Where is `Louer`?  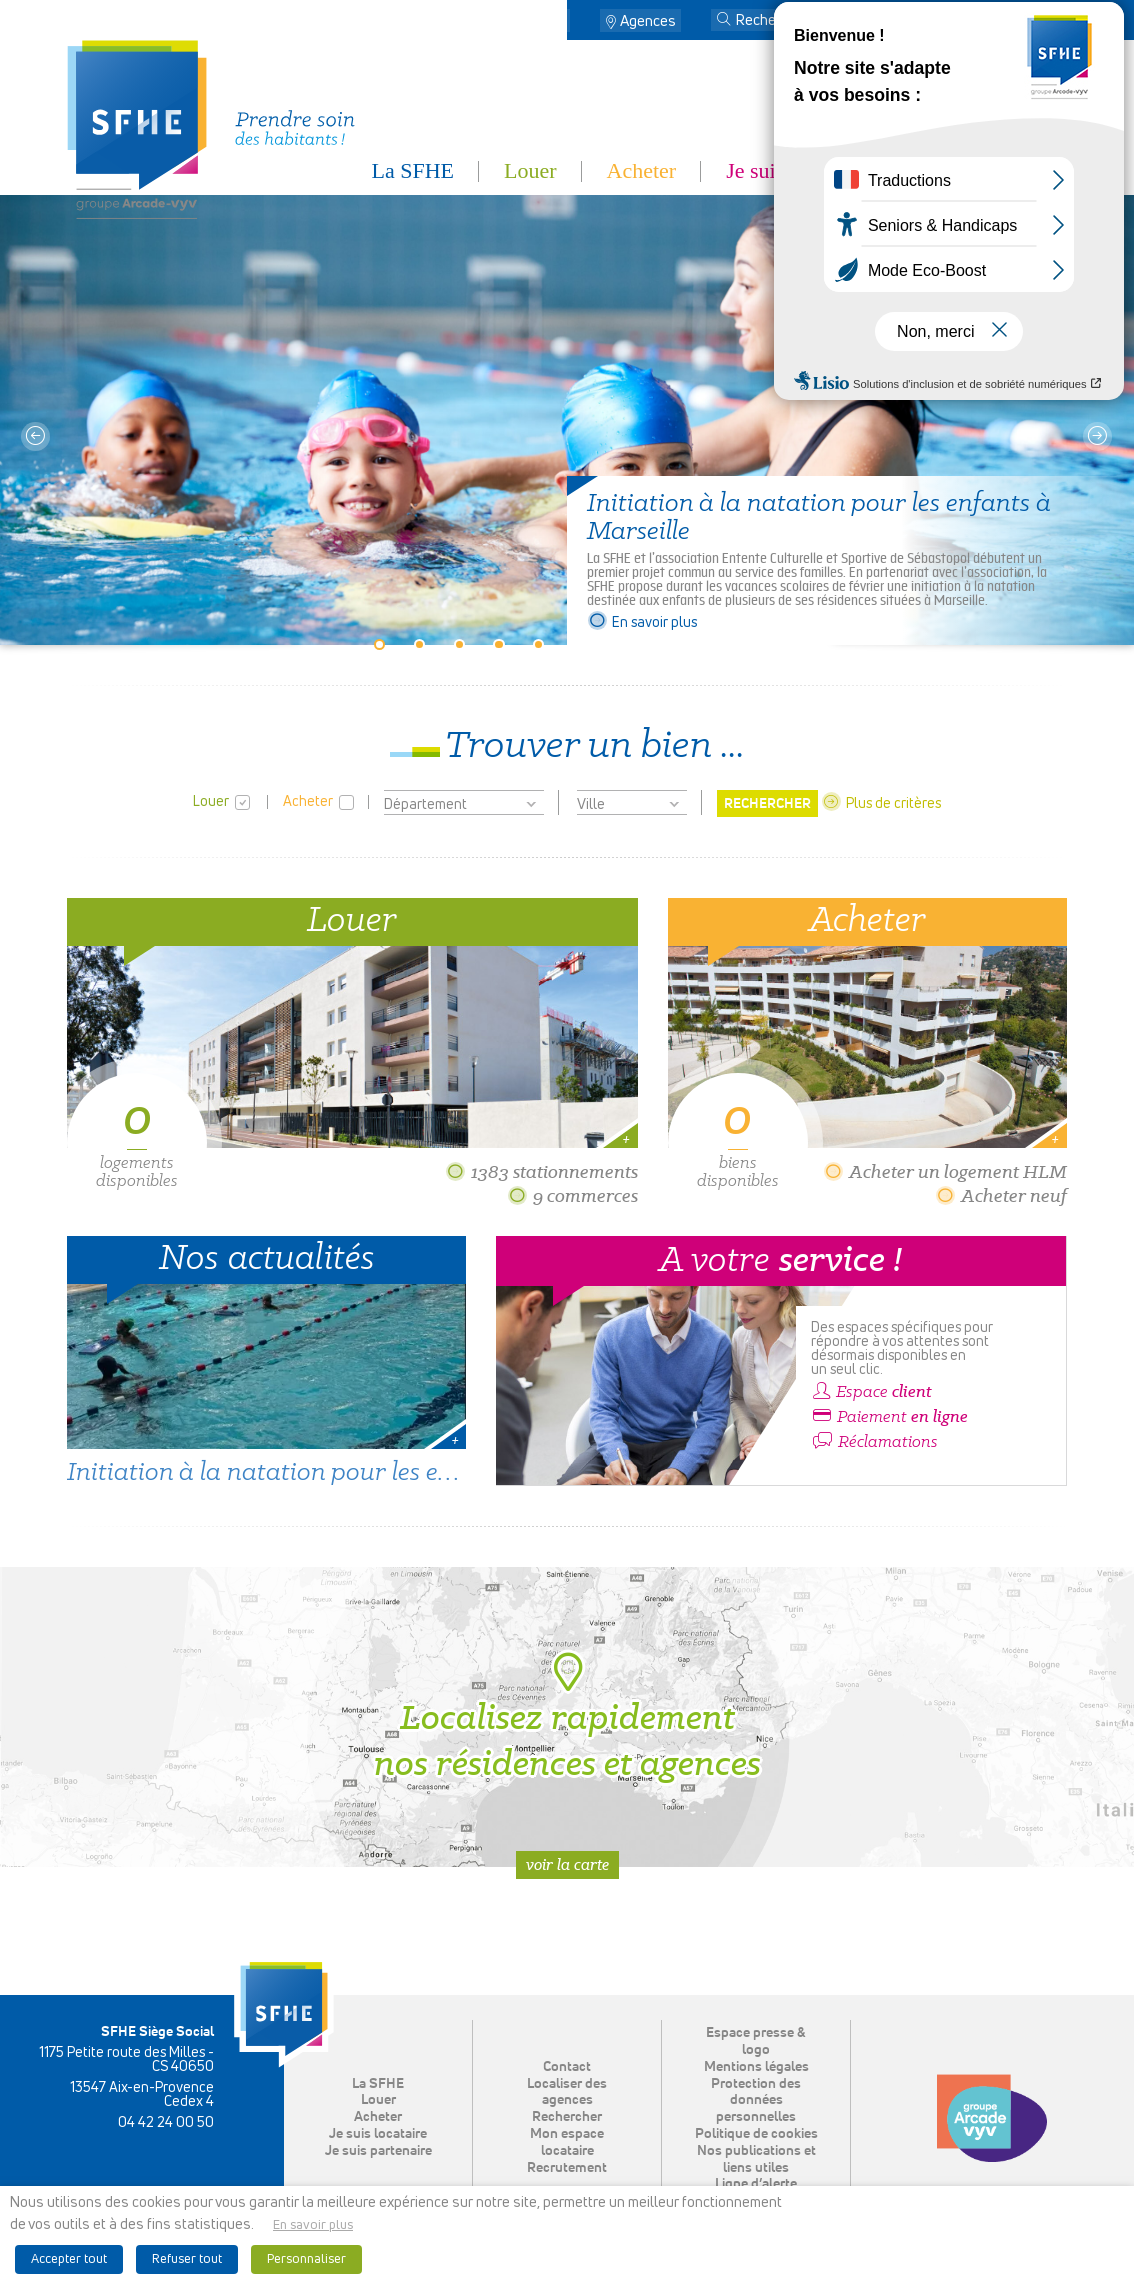 Louer is located at coordinates (530, 170).